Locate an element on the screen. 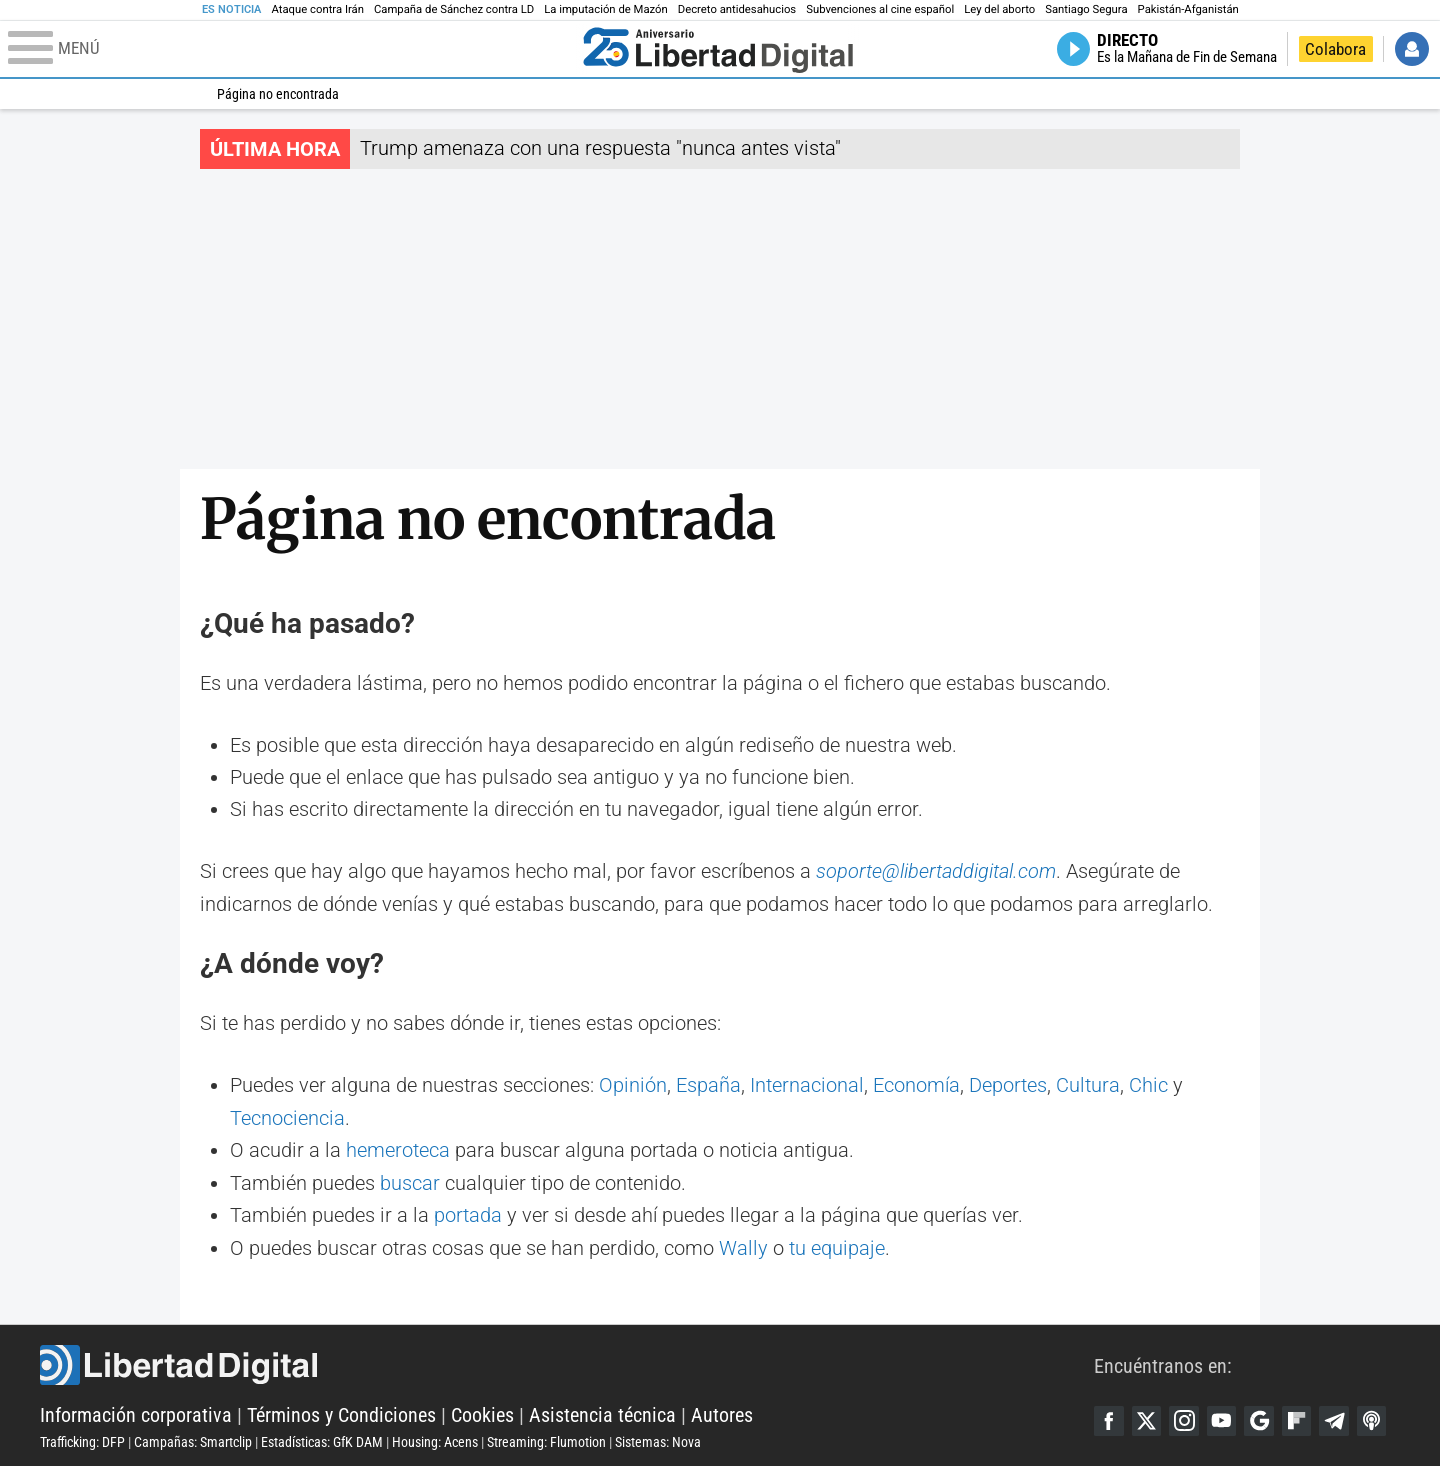 This screenshot has width=1440, height=1466. Subvenciones al cine español is located at coordinates (880, 9).